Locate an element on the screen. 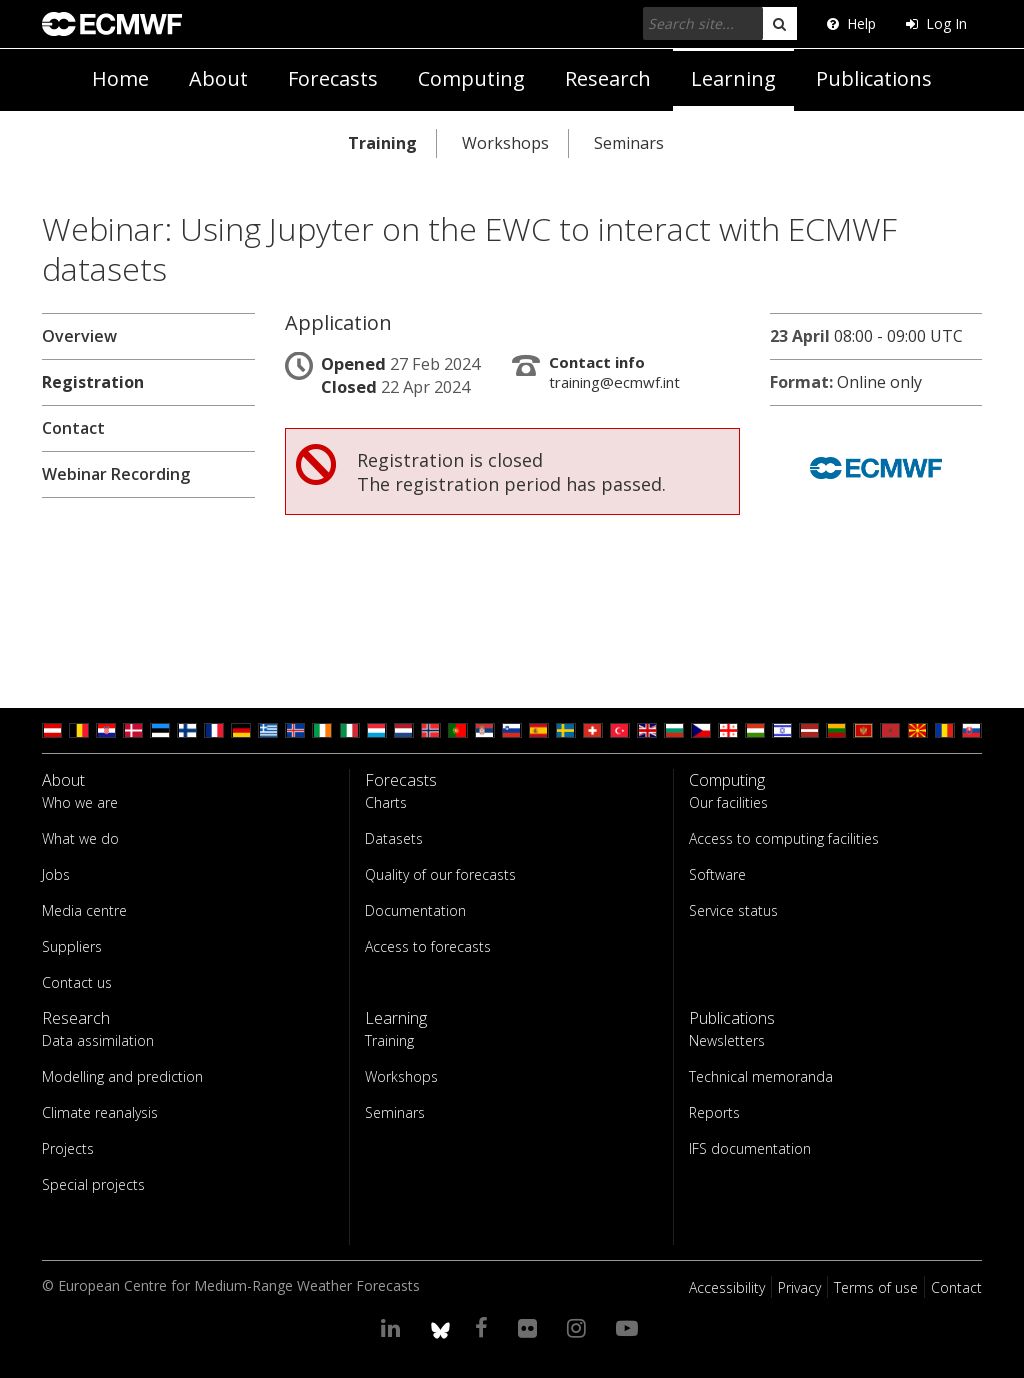 The height and width of the screenshot is (1378, 1024). About is located at coordinates (218, 78).